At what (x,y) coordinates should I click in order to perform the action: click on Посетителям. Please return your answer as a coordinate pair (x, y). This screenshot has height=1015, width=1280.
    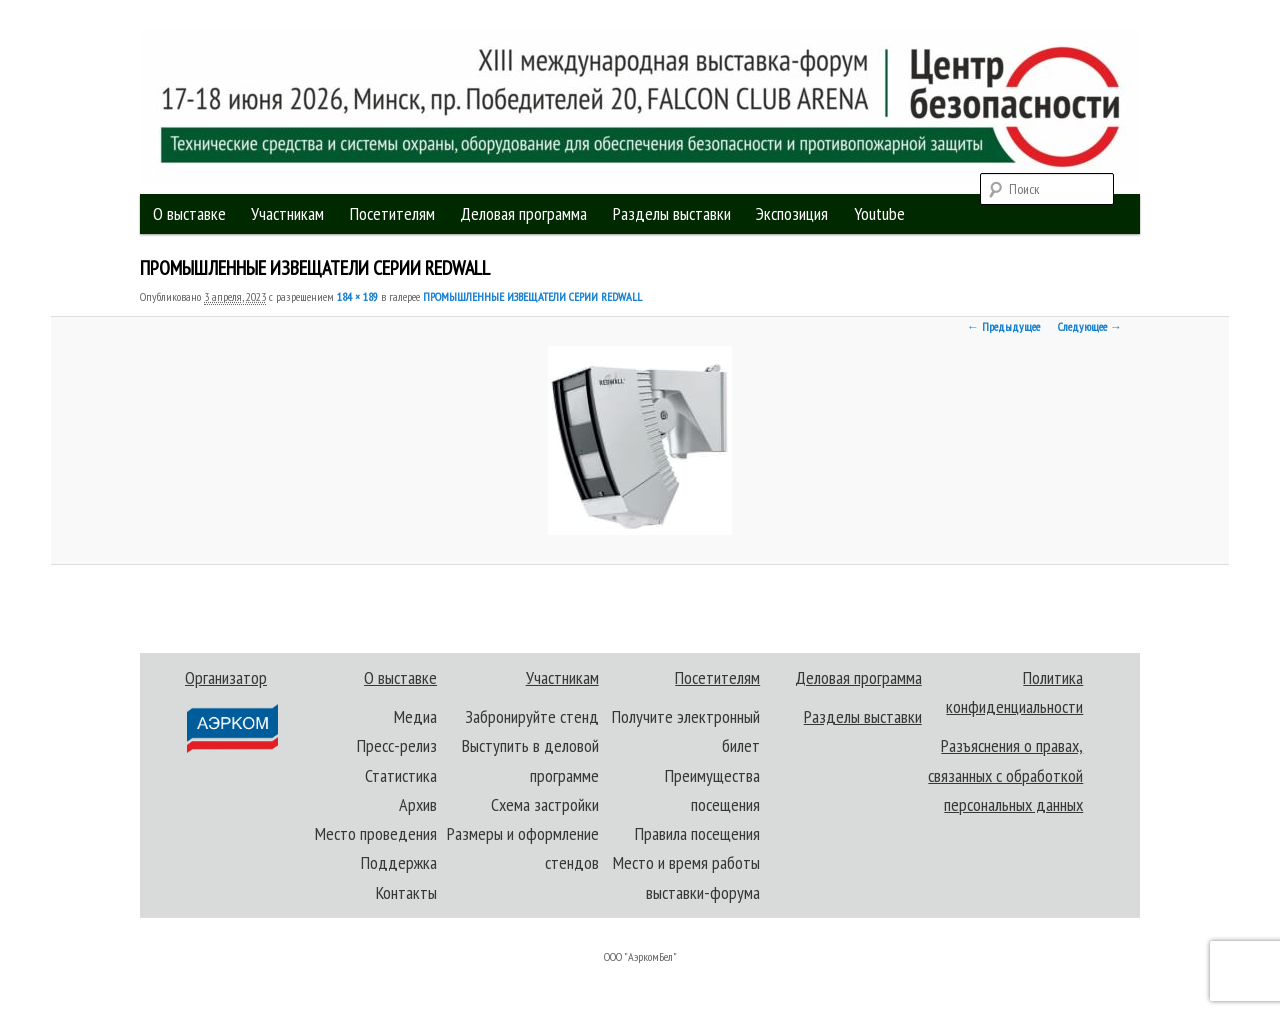
    Looking at the image, I should click on (392, 213).